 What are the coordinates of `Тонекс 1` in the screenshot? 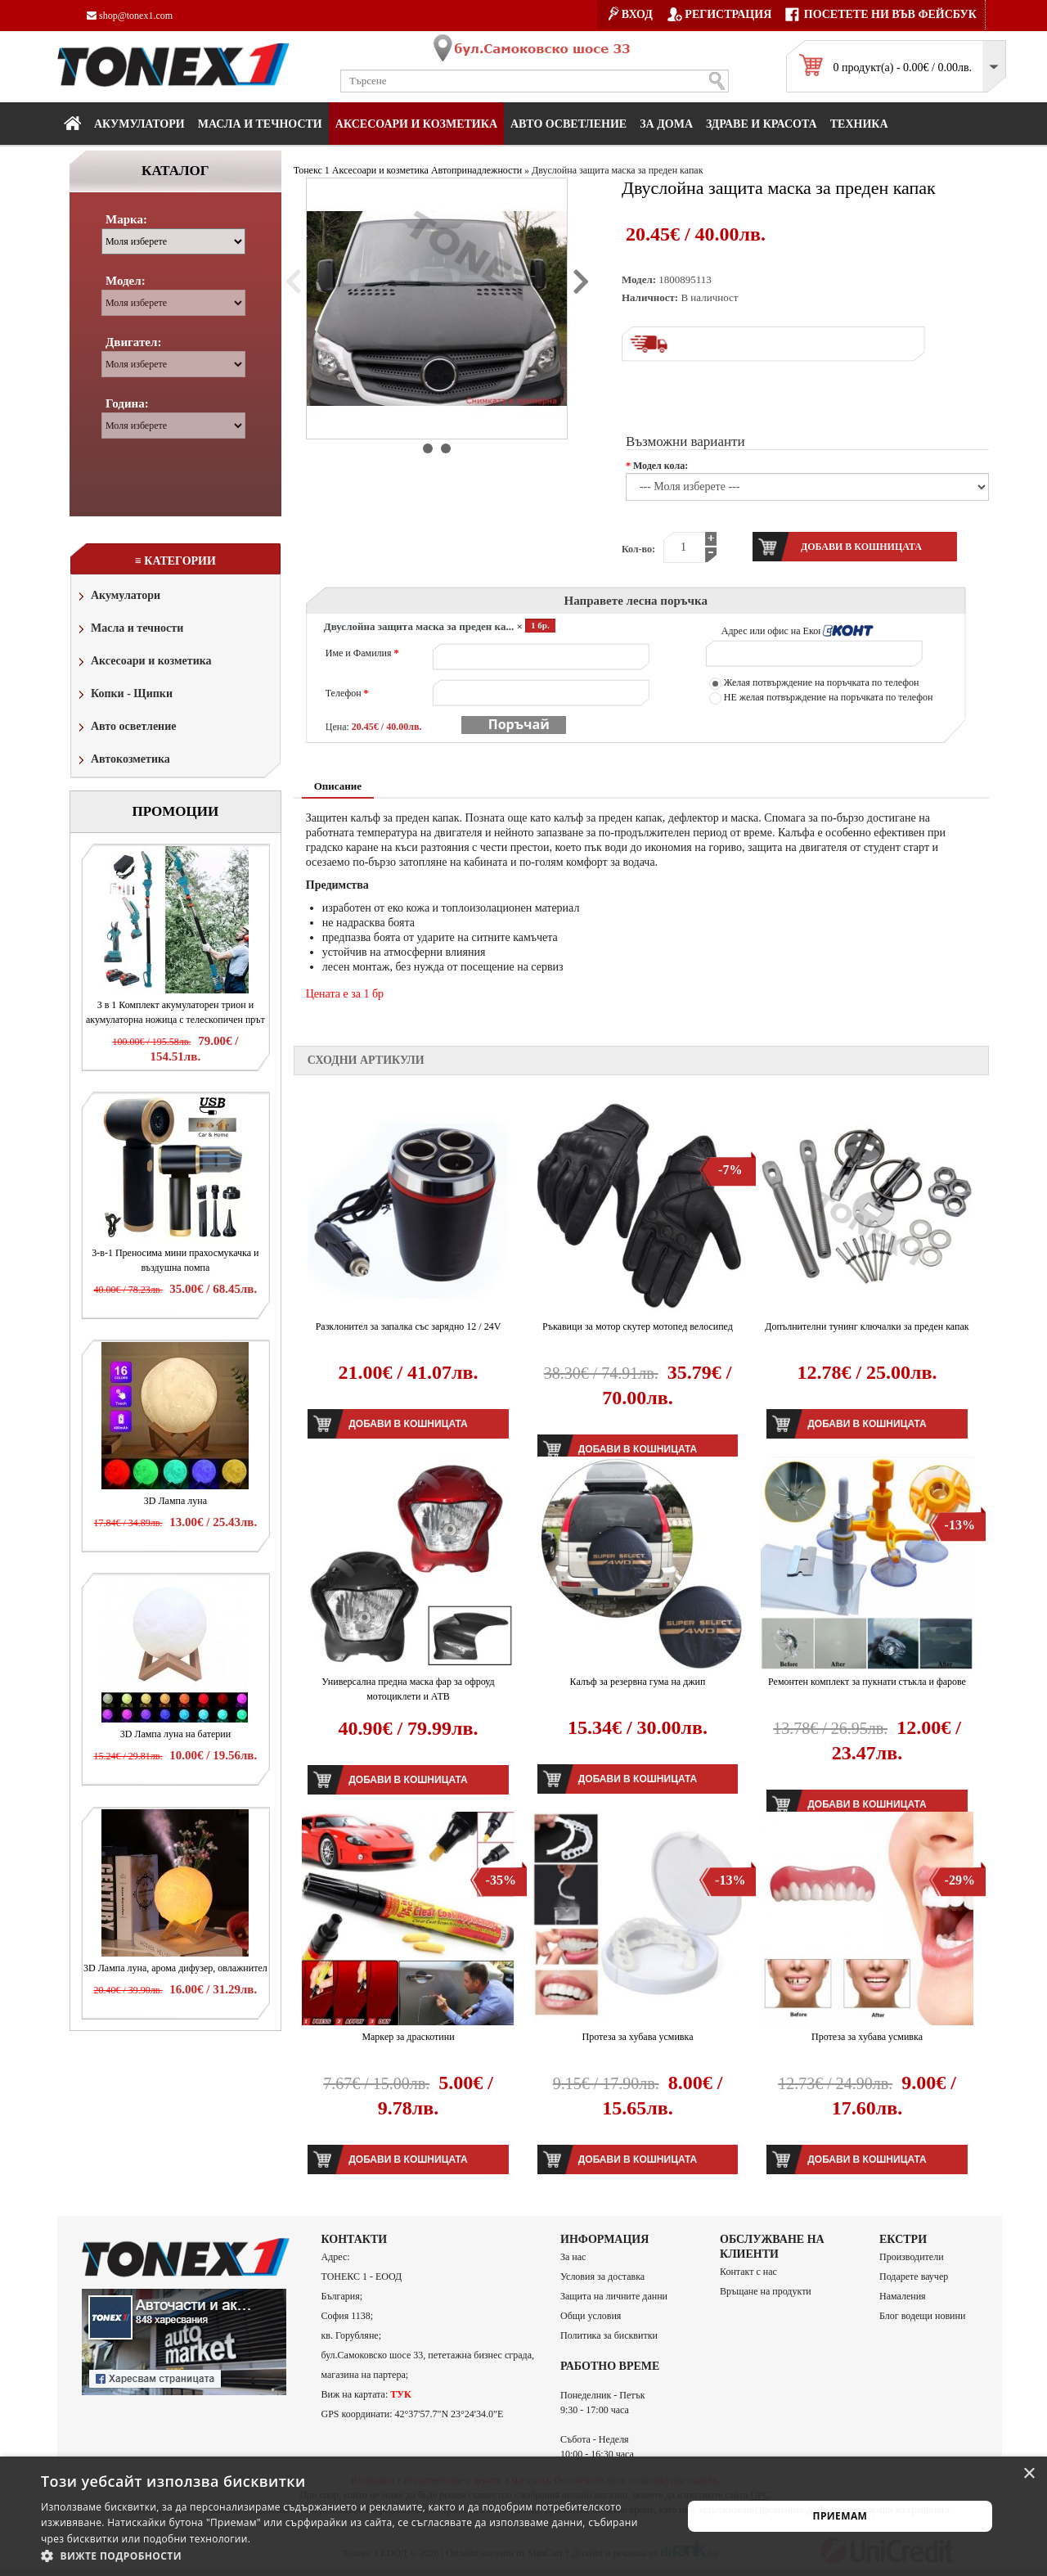 It's located at (312, 170).